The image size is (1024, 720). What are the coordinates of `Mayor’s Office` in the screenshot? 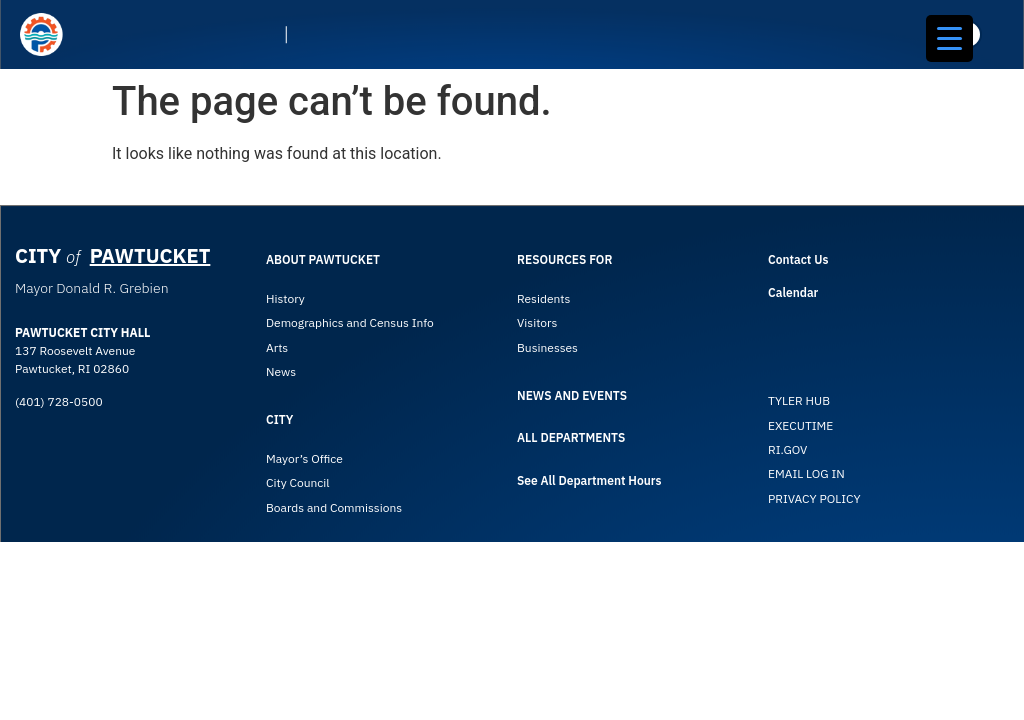 It's located at (304, 458).